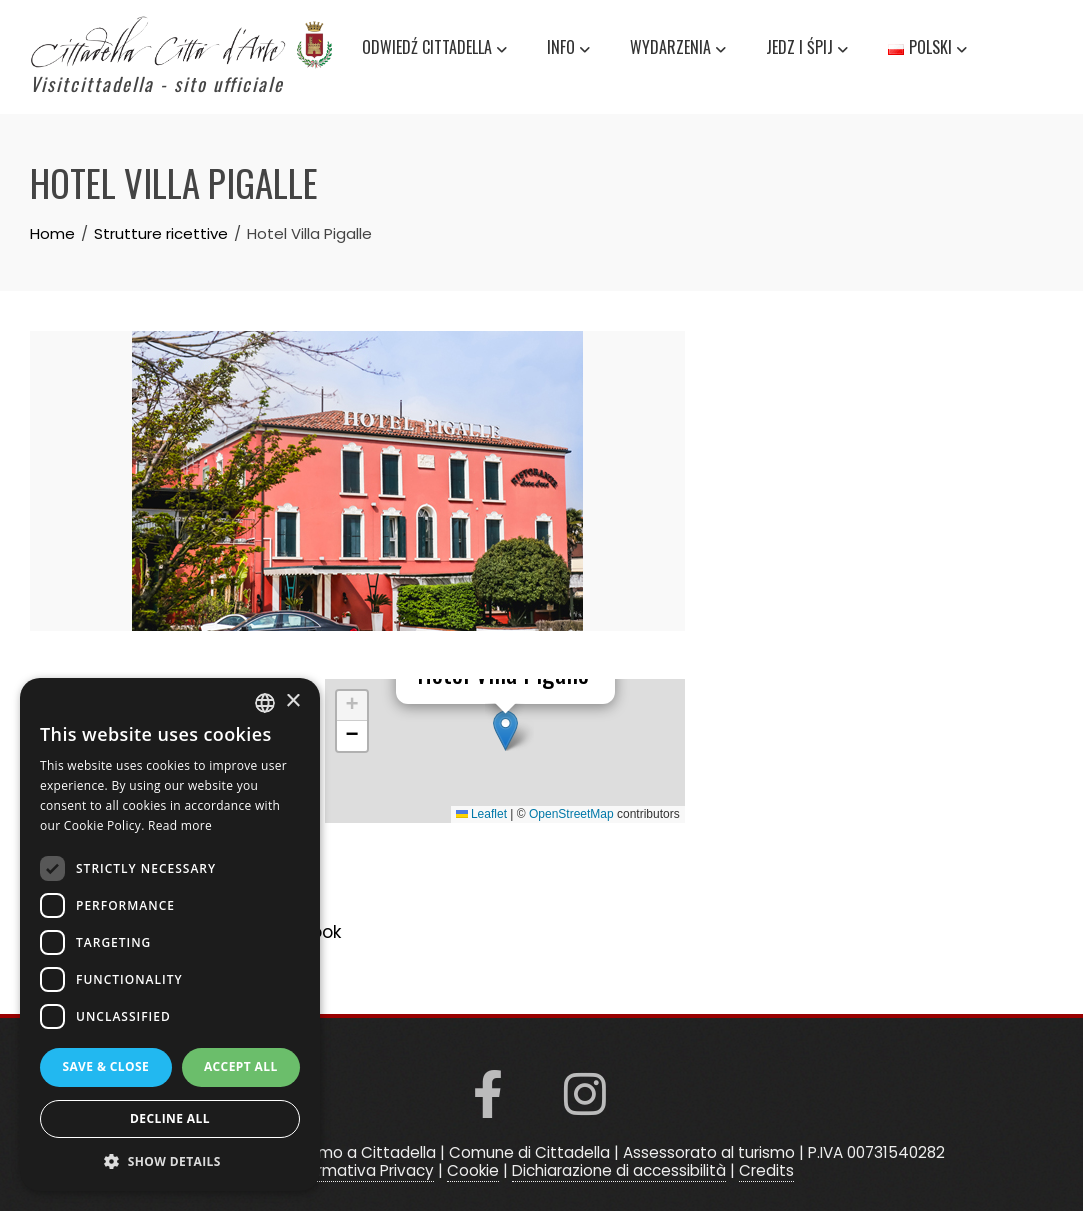 This screenshot has width=1083, height=1211. Describe the element at coordinates (265, 703) in the screenshot. I see `[listbox]` at that location.